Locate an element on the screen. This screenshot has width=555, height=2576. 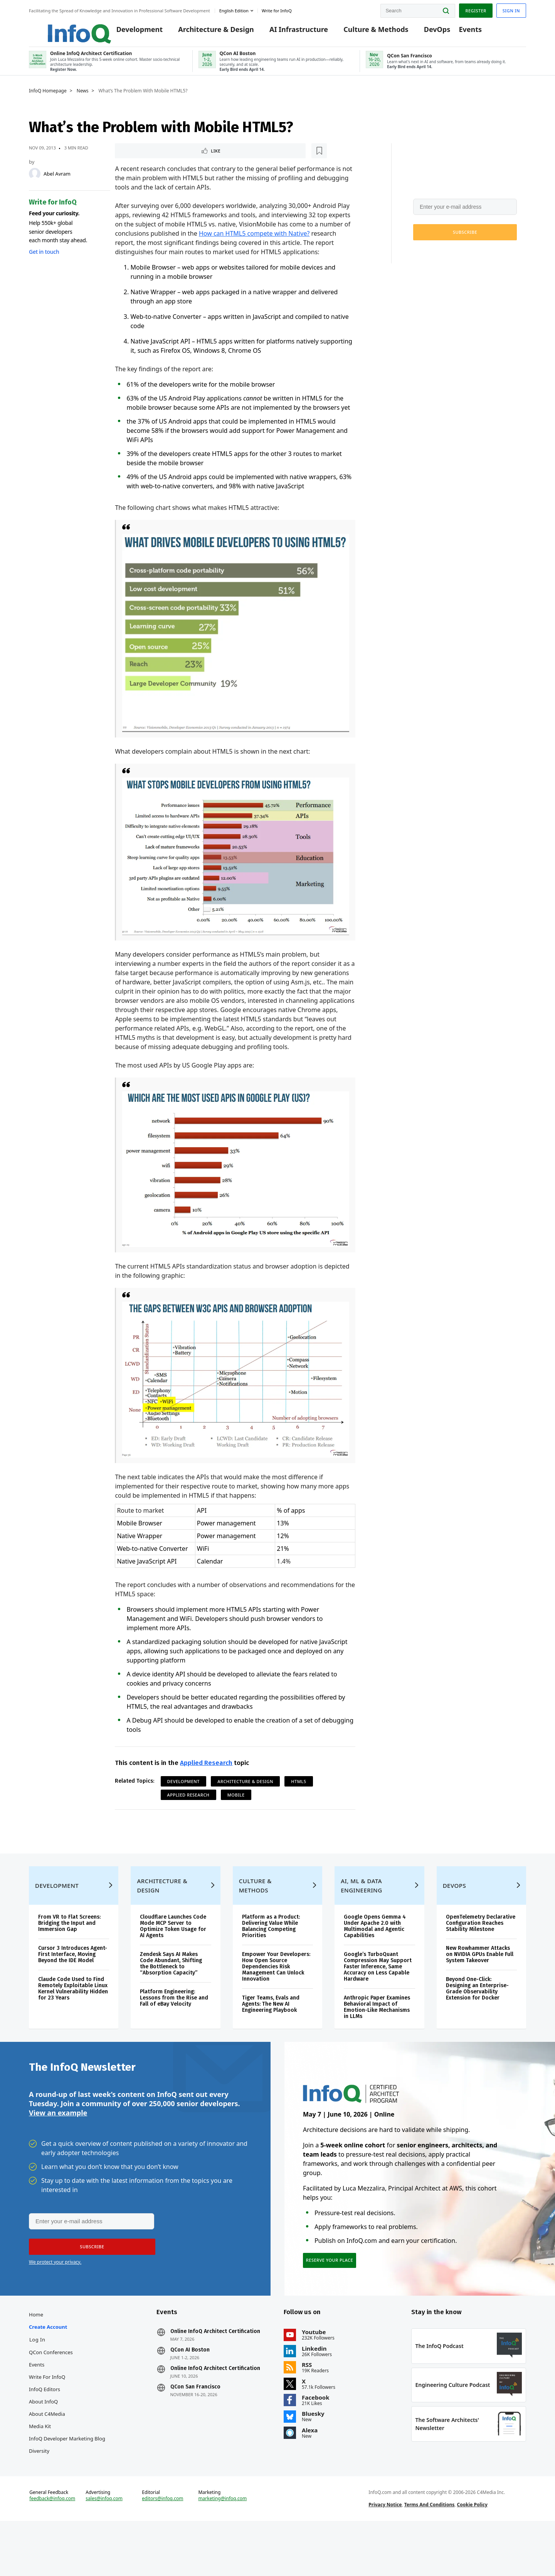
We protect your privacy. is located at coordinates (438, 259).